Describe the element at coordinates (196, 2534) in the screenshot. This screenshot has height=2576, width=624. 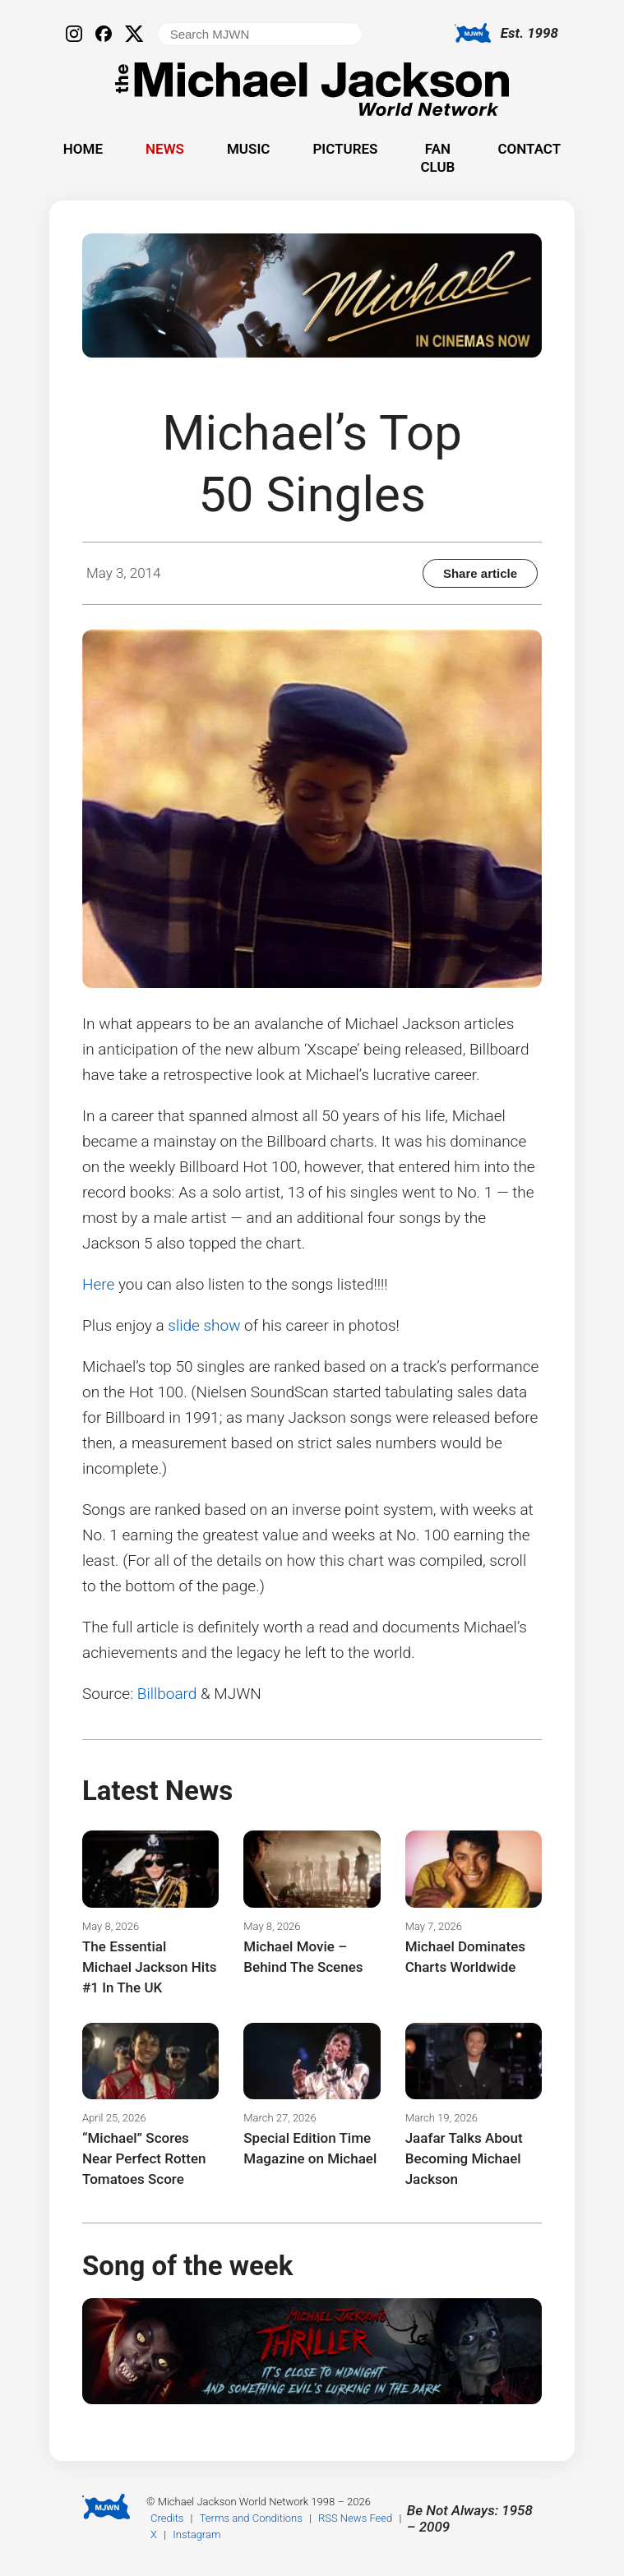
I see `Instagram` at that location.